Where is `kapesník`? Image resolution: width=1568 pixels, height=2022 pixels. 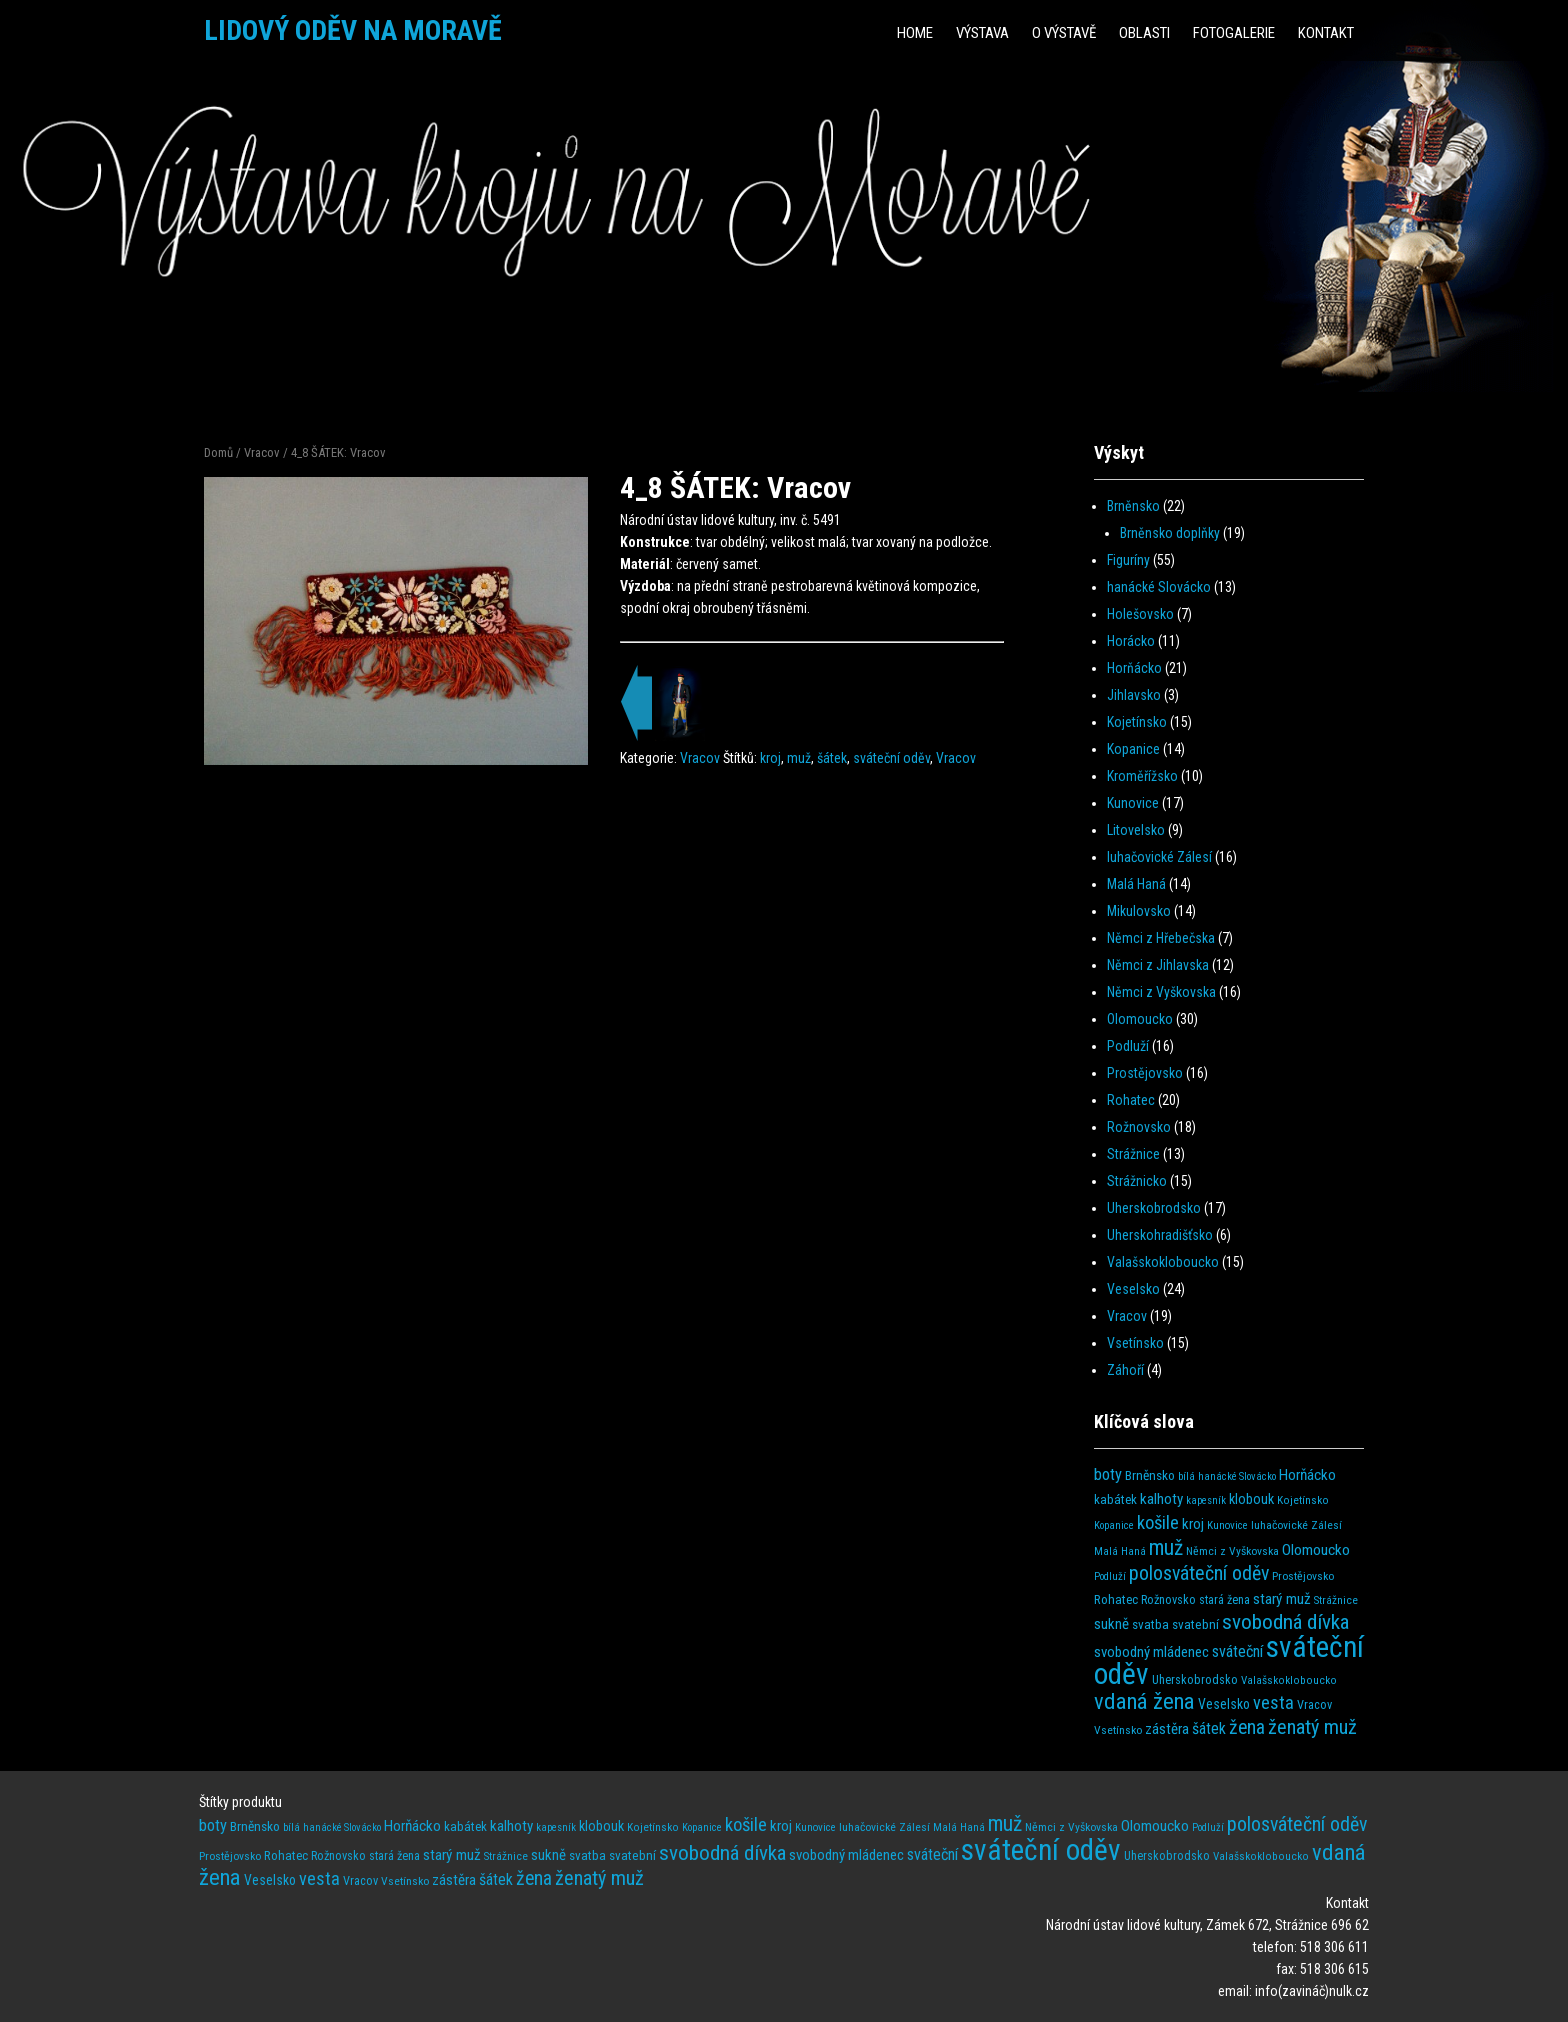 kapesník is located at coordinates (1206, 1500).